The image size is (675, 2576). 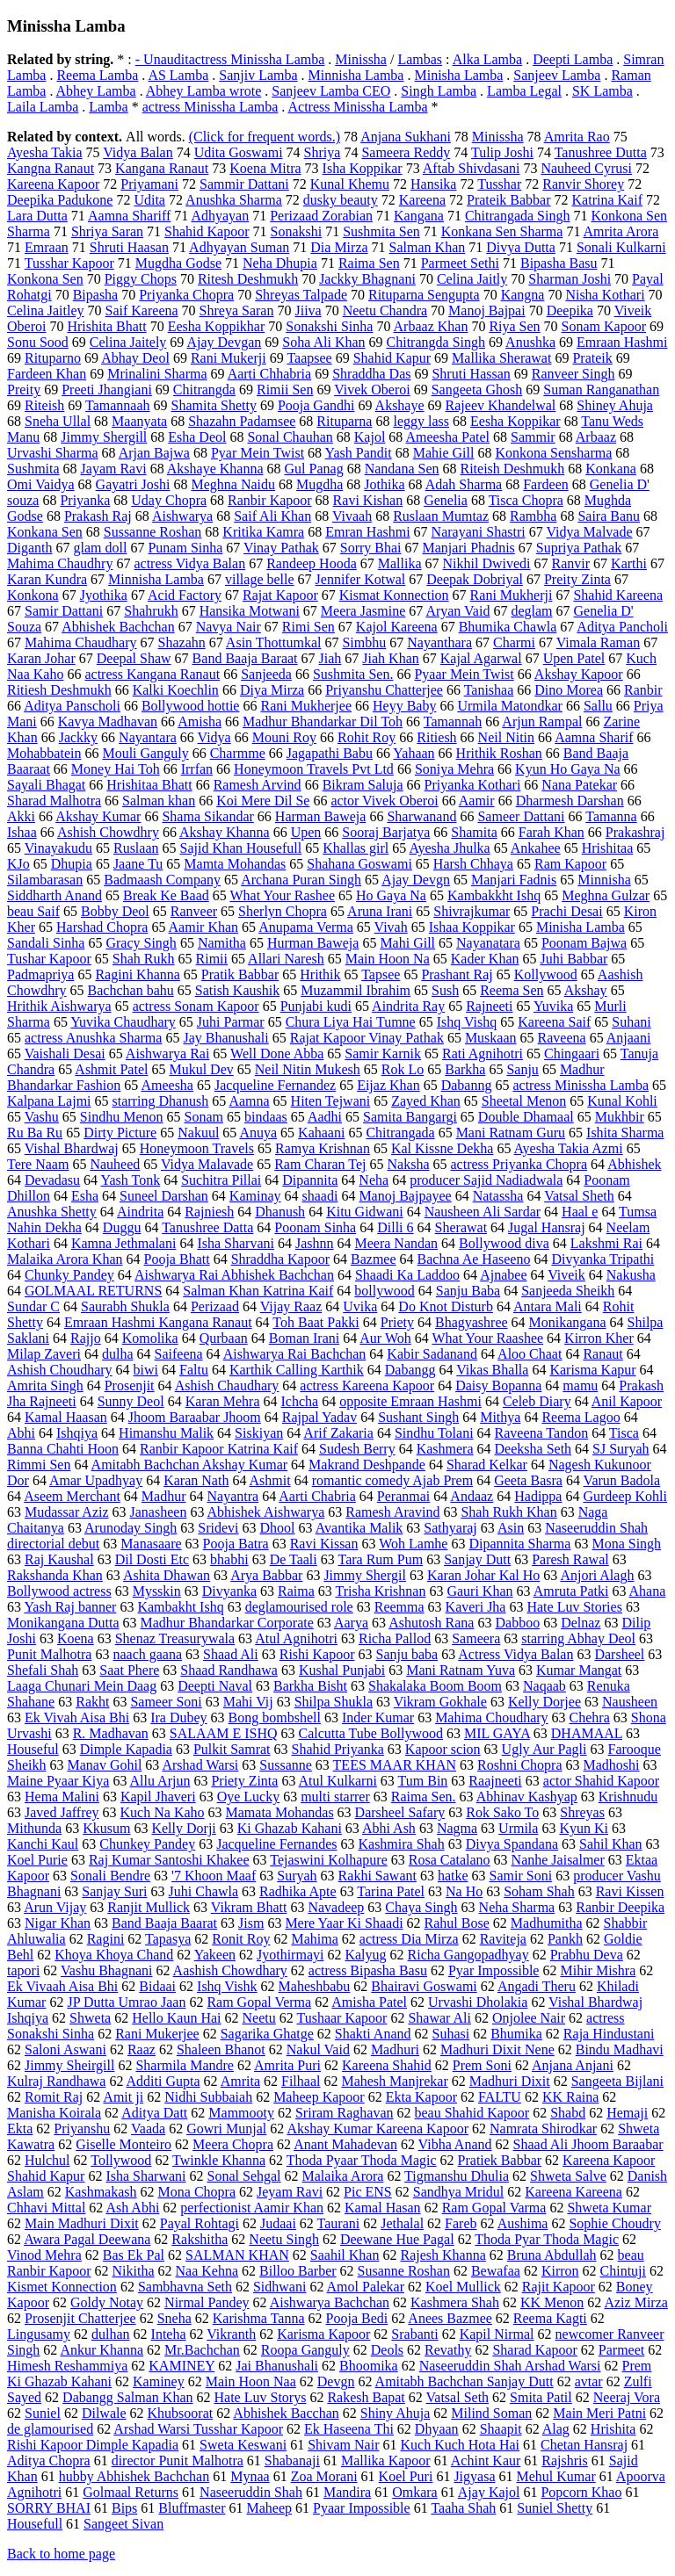 What do you see at coordinates (197, 2191) in the screenshot?
I see `Mona Chopra` at bounding box center [197, 2191].